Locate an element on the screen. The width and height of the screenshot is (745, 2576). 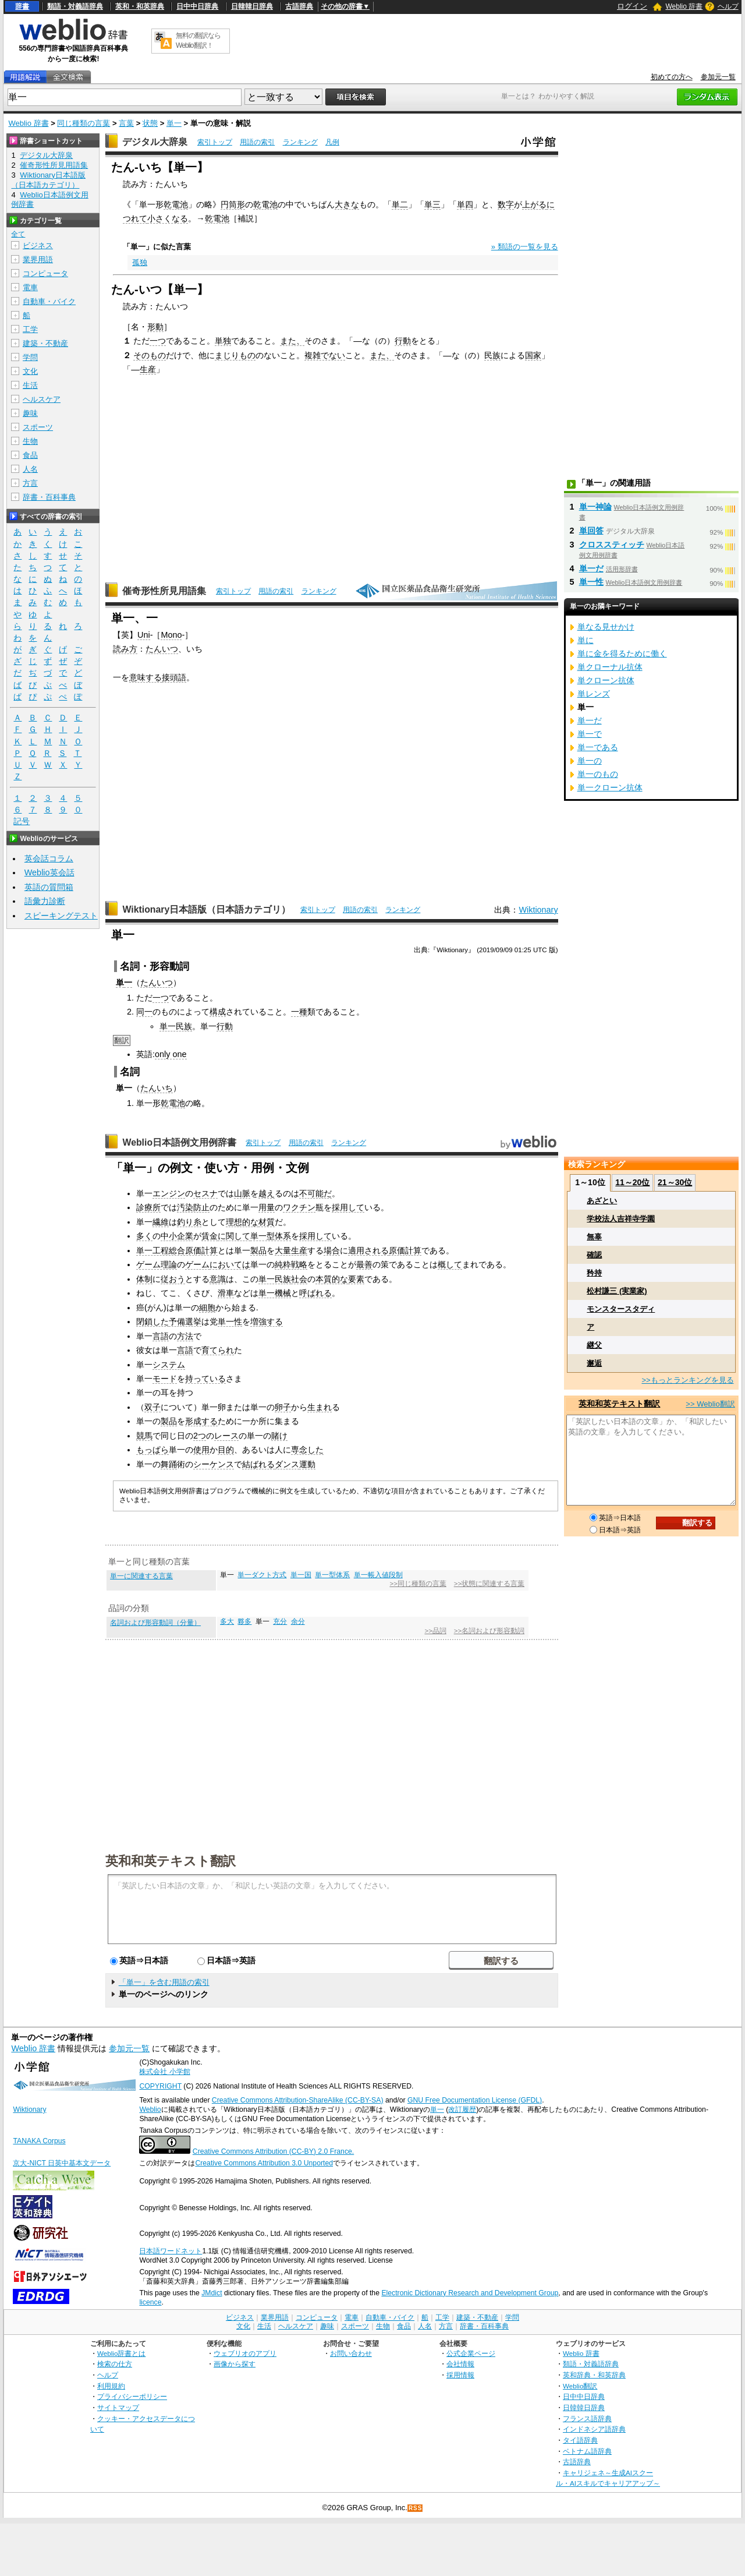
単一神論 is located at coordinates (595, 506).